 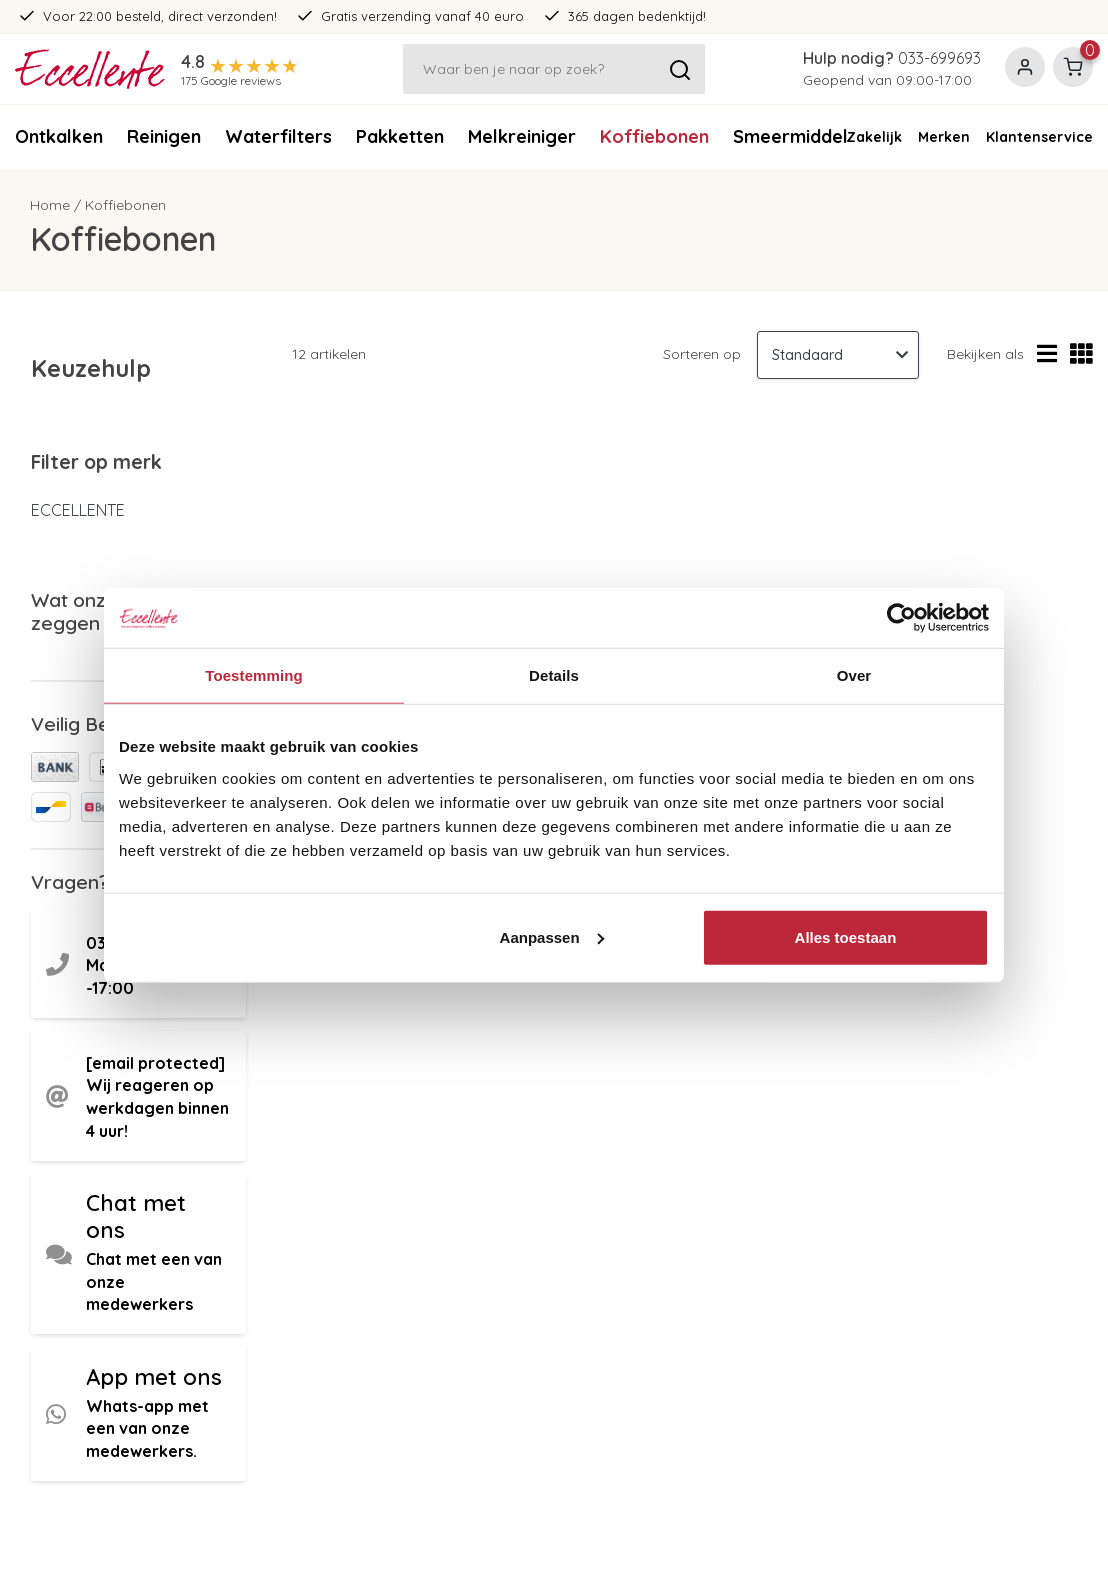 I want to click on Merken, so click(x=944, y=137).